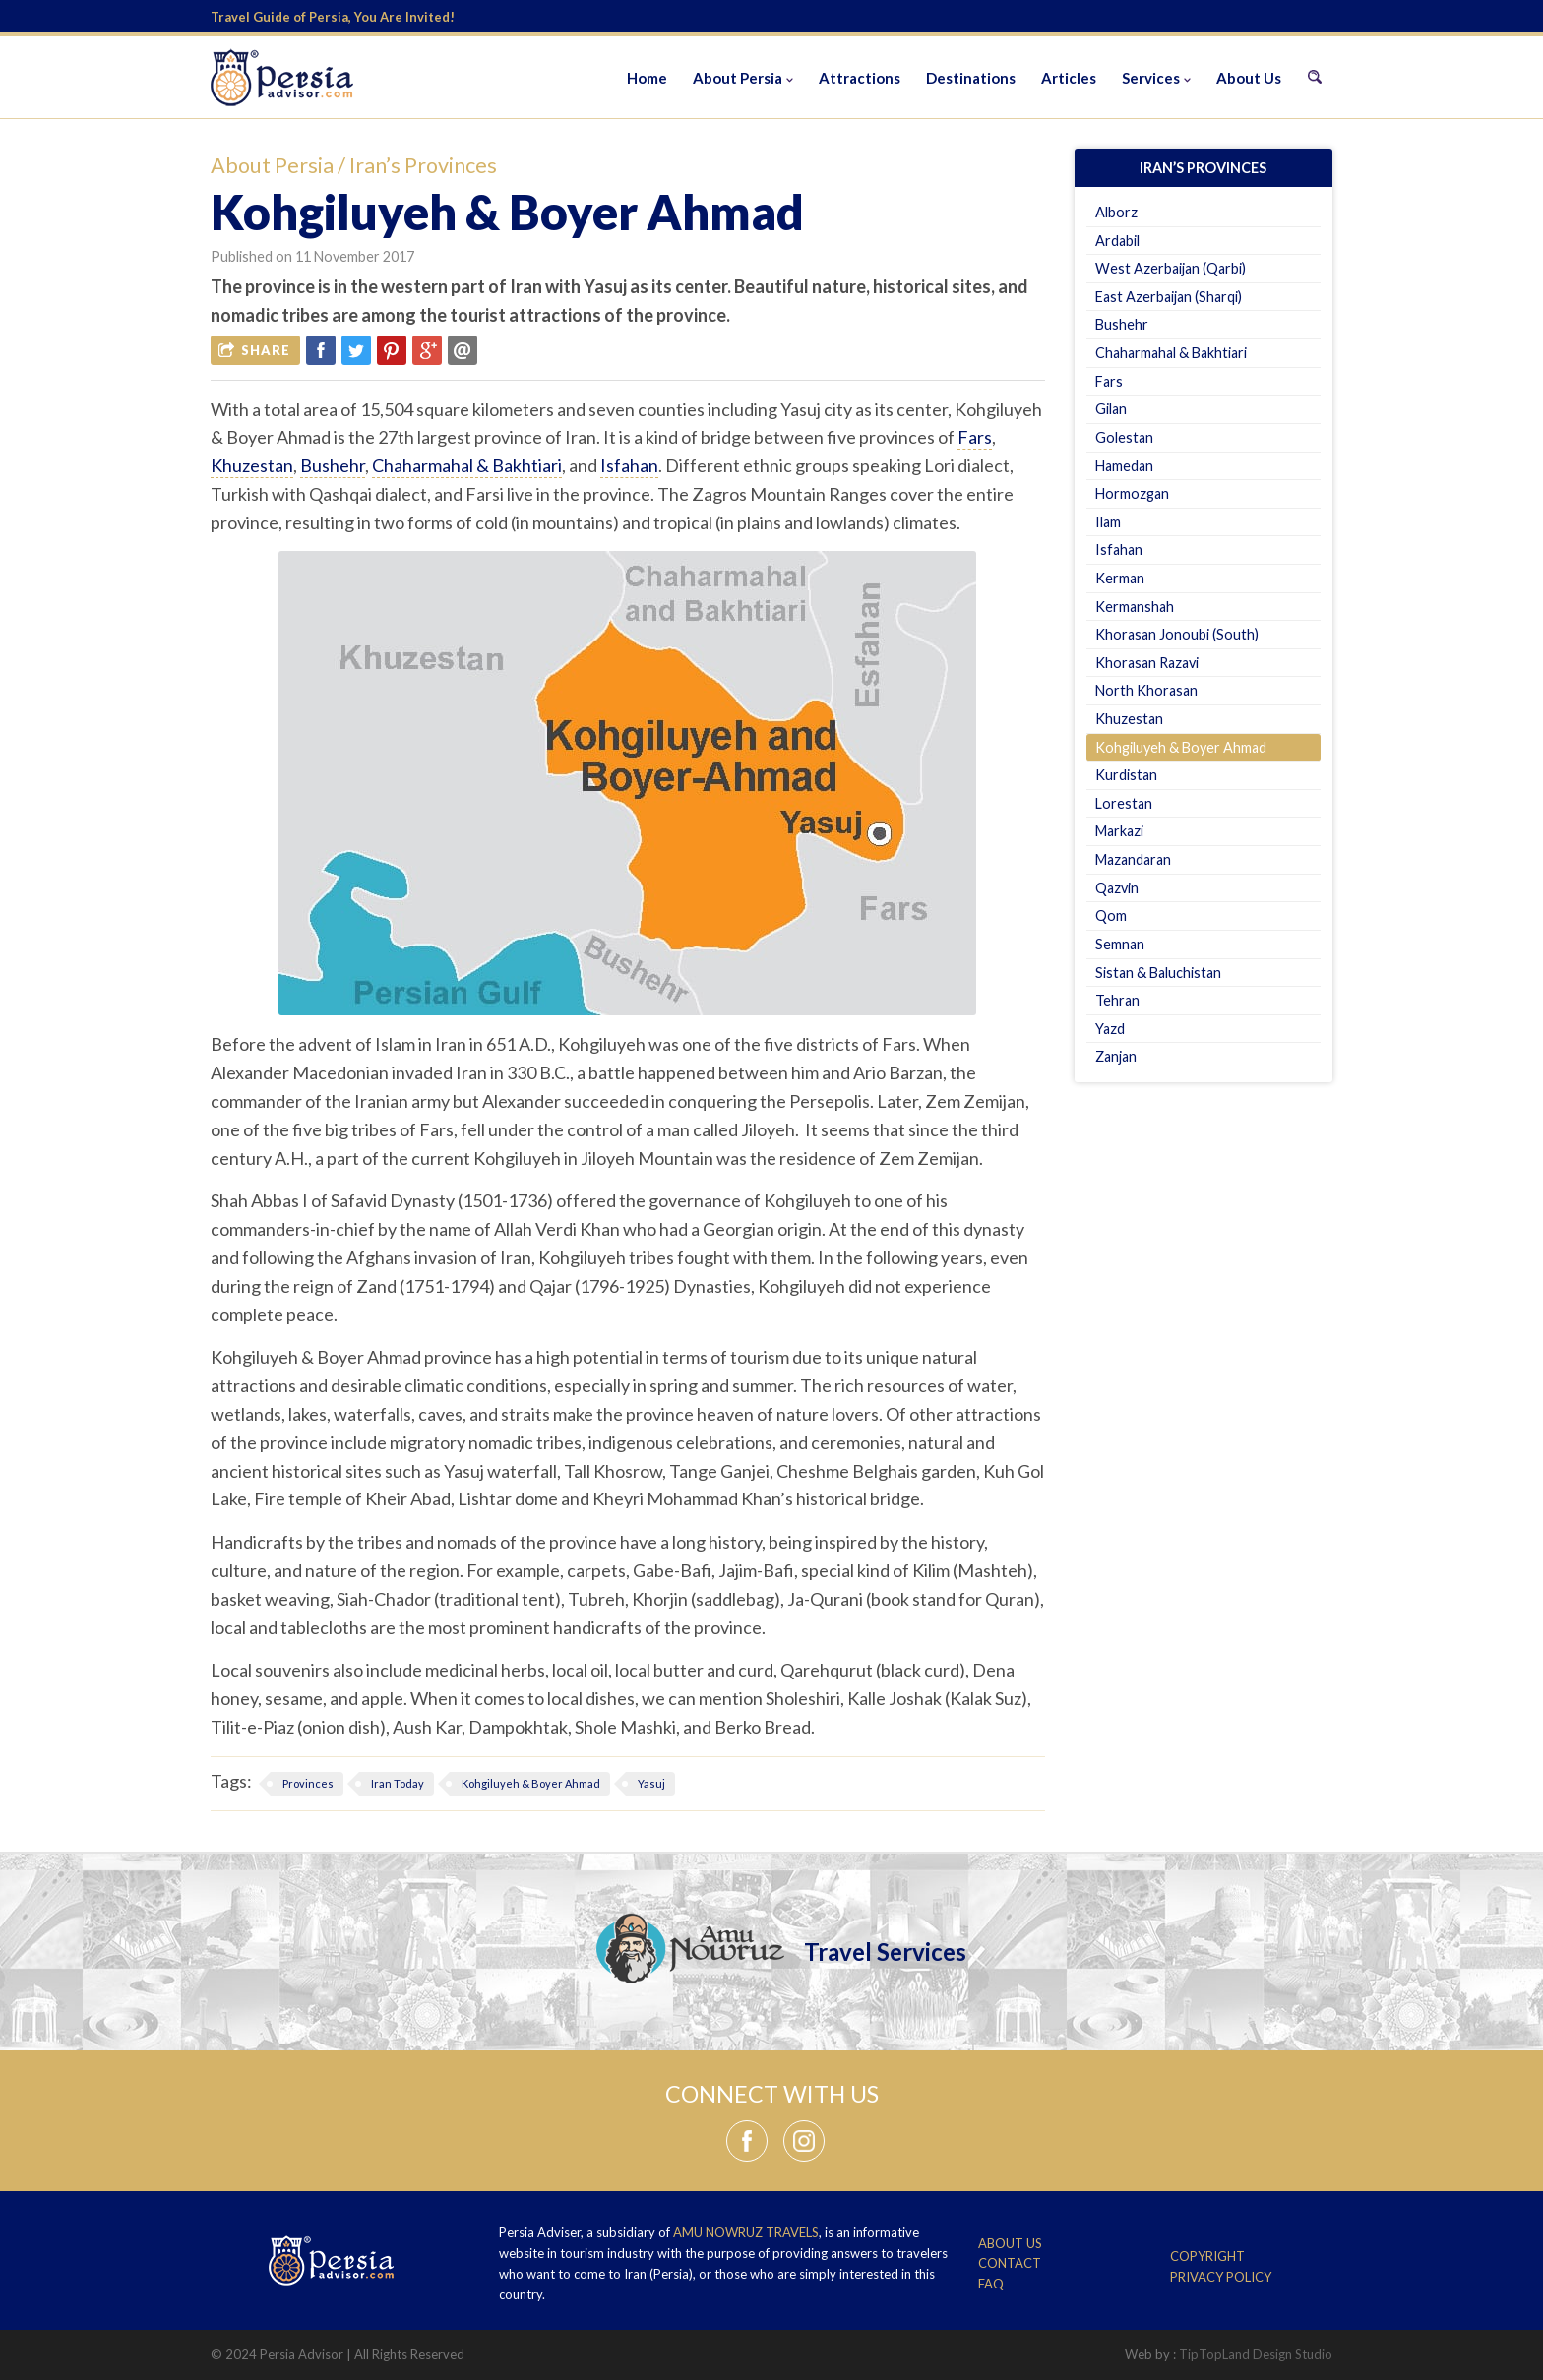 The height and width of the screenshot is (2380, 1543). What do you see at coordinates (1255, 2354) in the screenshot?
I see `TipTopLand Design Studio` at bounding box center [1255, 2354].